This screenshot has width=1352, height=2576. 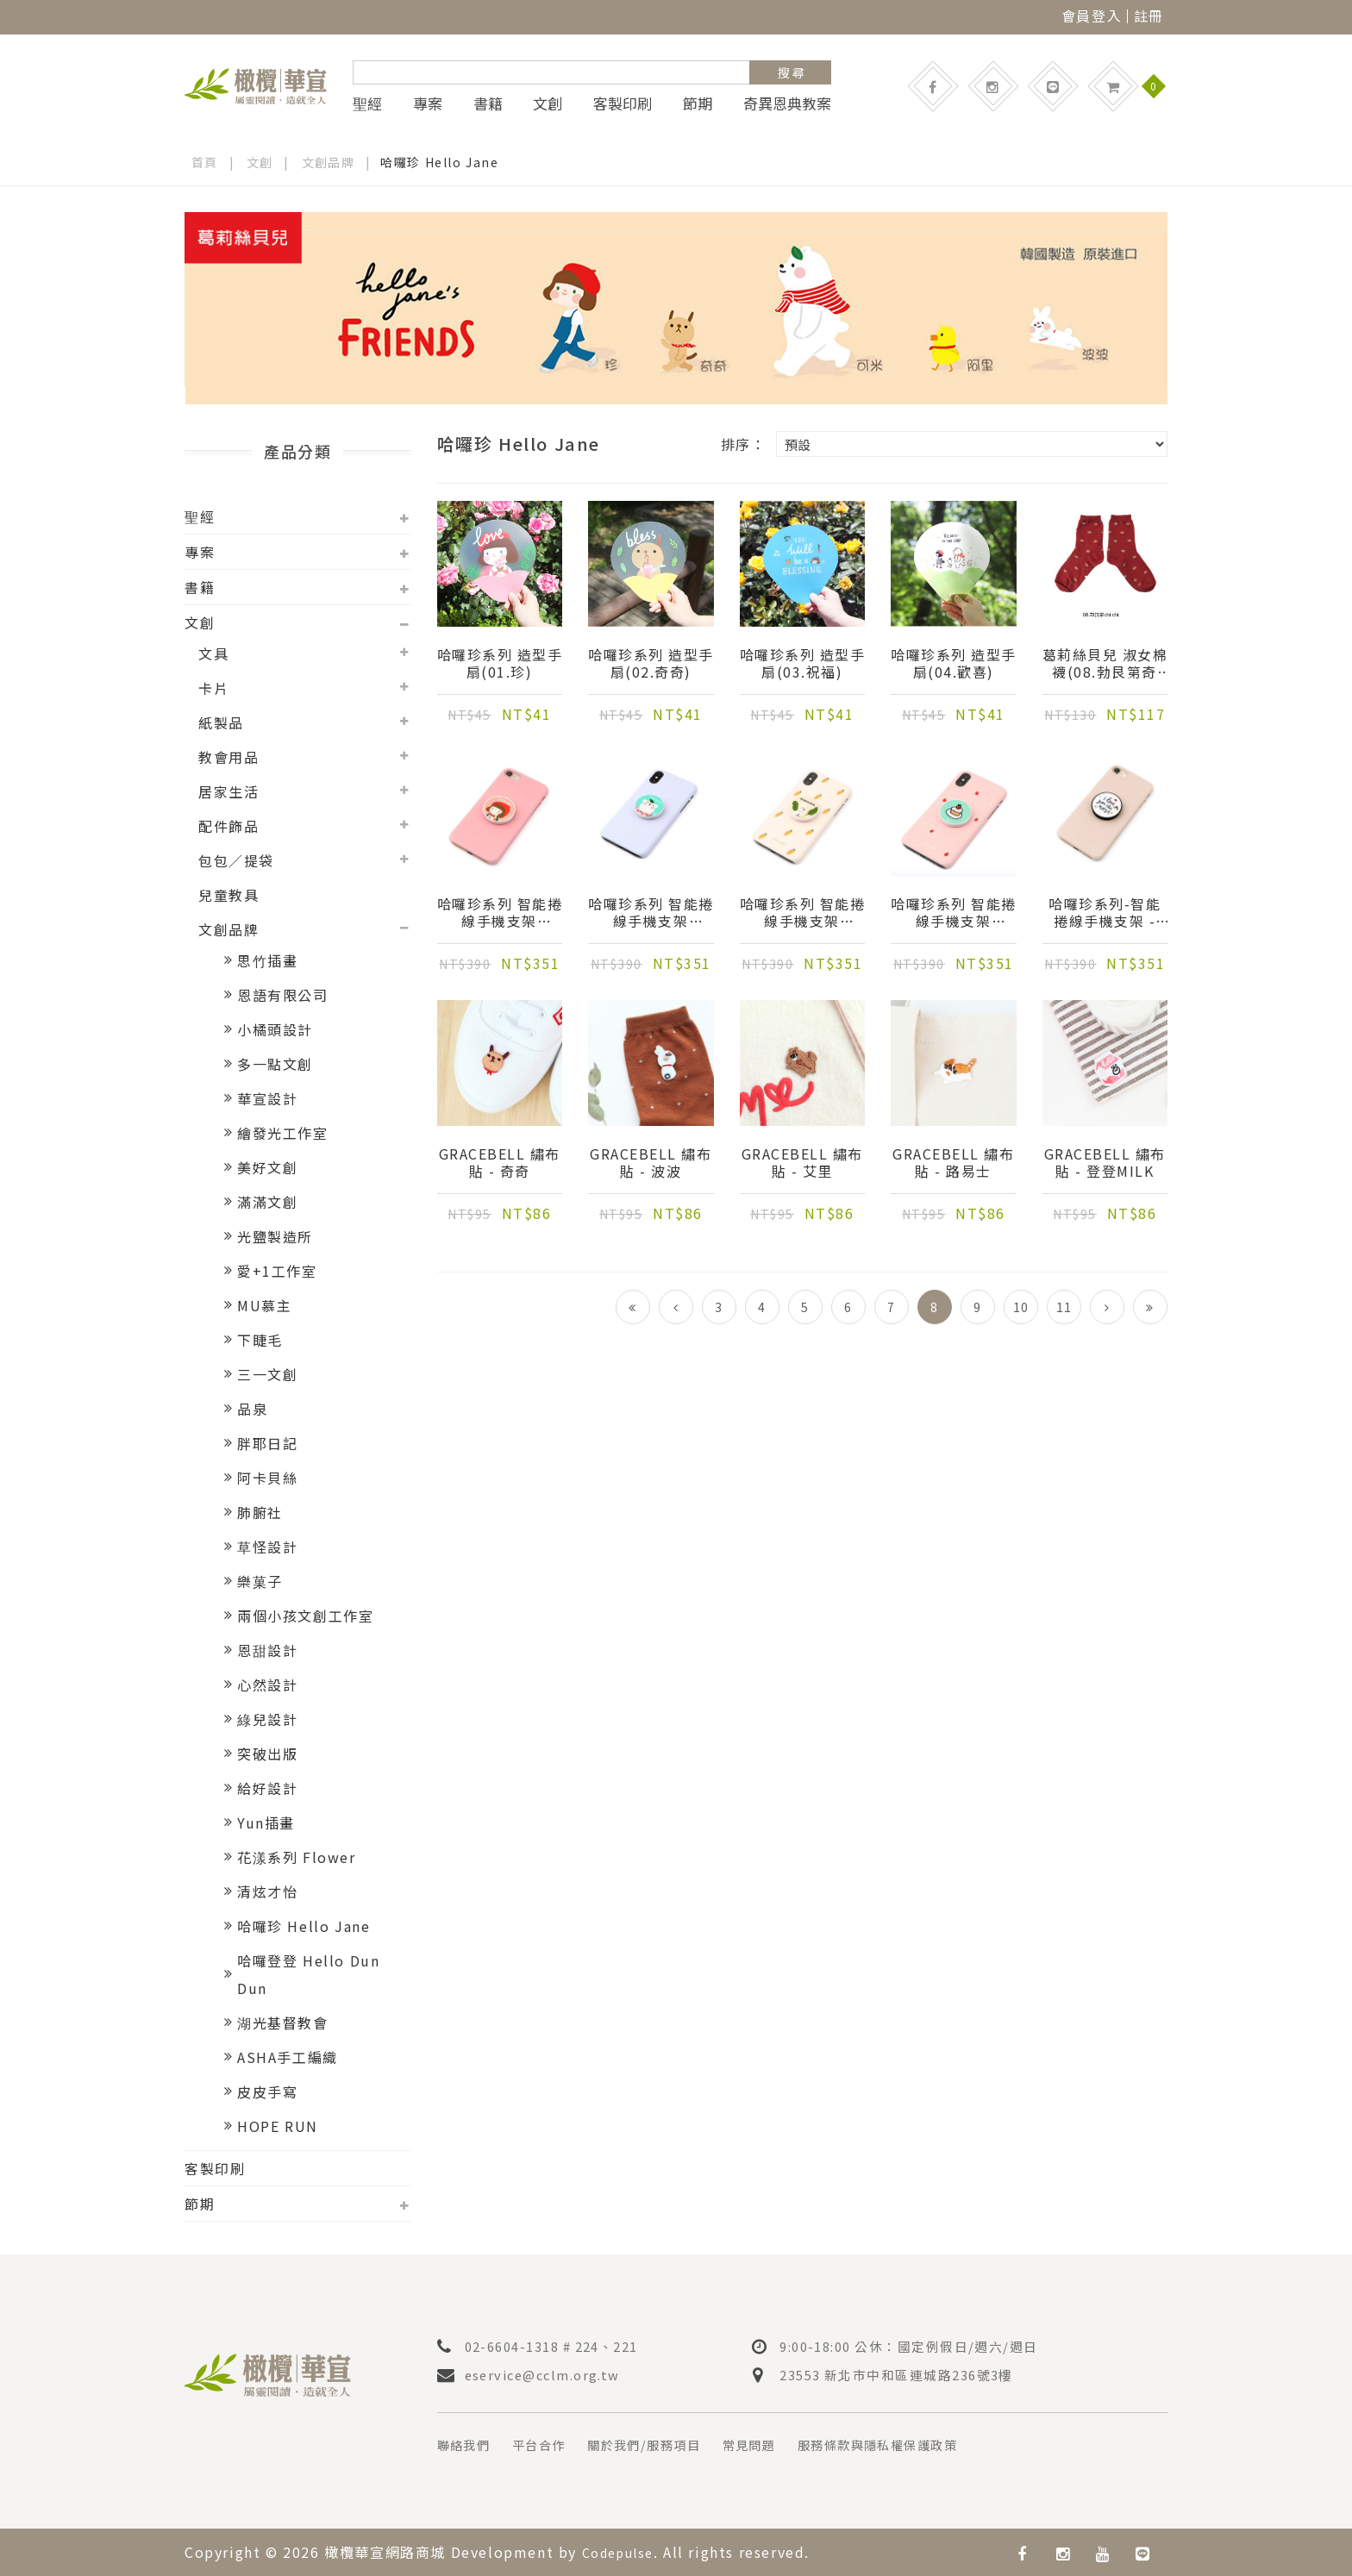 What do you see at coordinates (277, 2126) in the screenshot?
I see `HOPE RUN` at bounding box center [277, 2126].